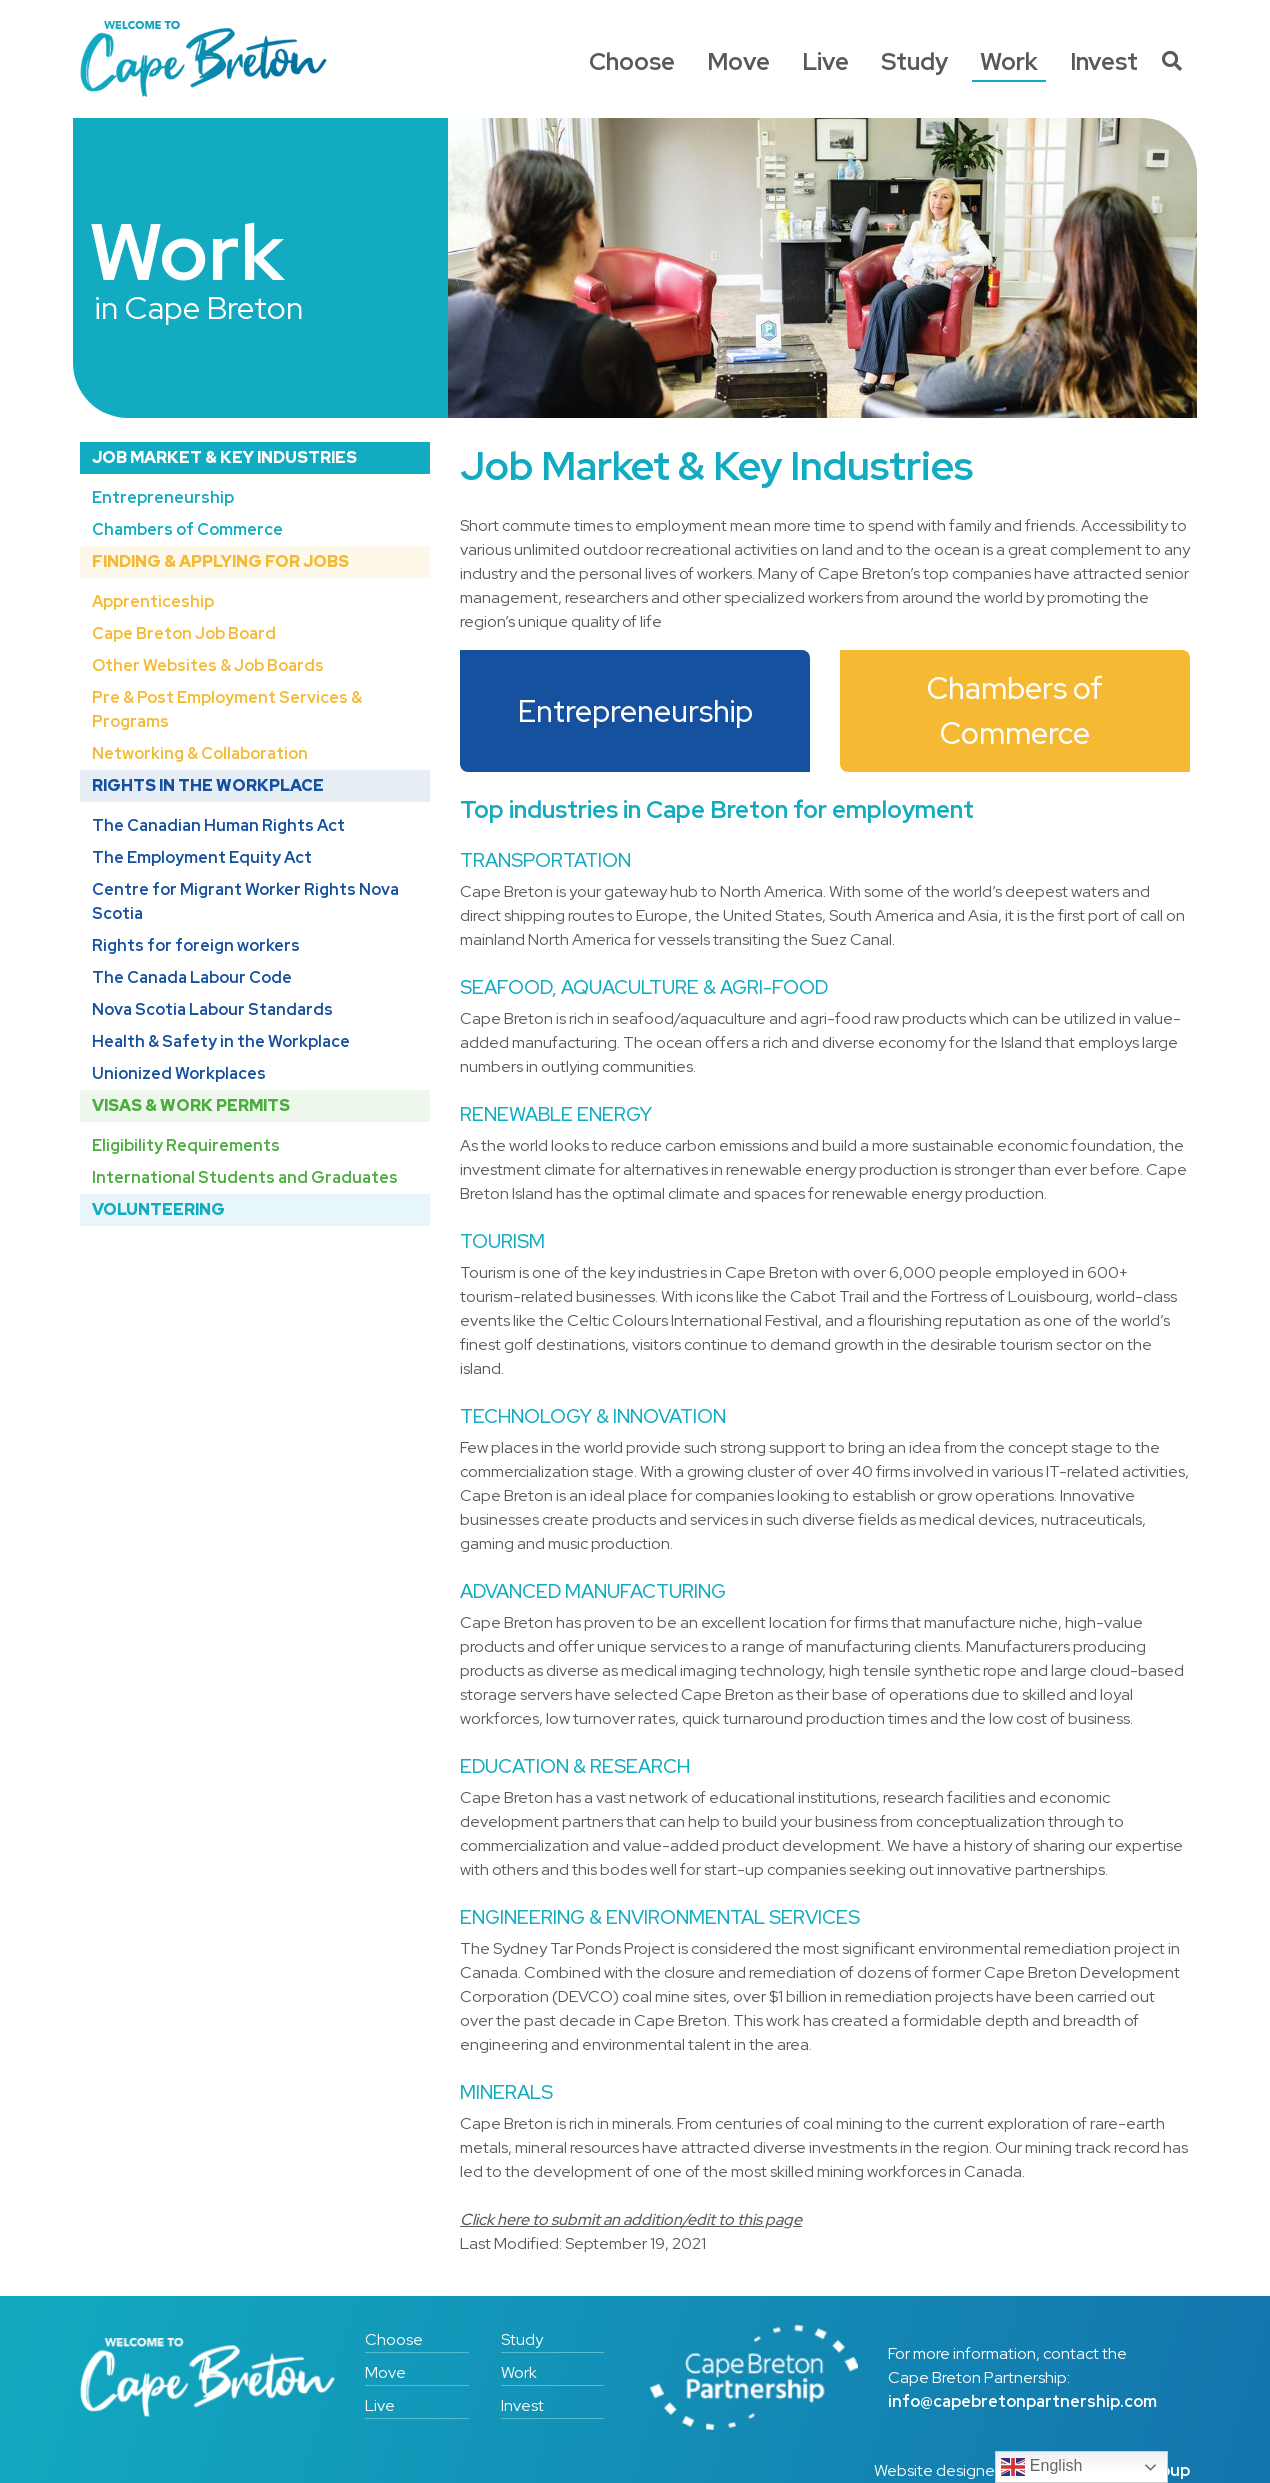  What do you see at coordinates (632, 61) in the screenshot?
I see `Choose` at bounding box center [632, 61].